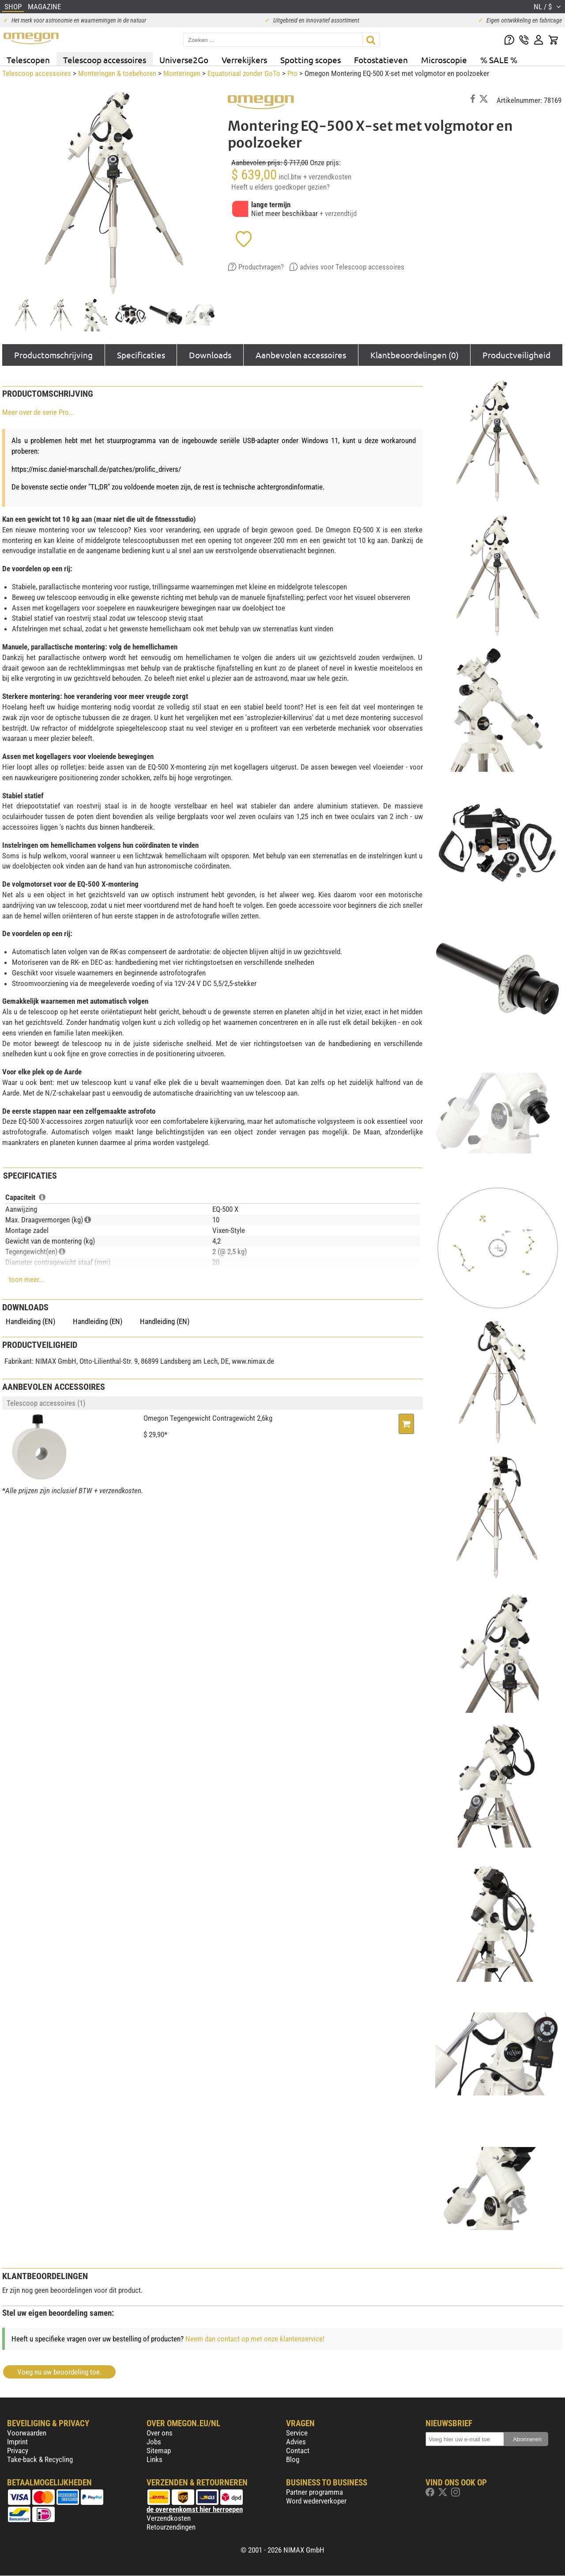 The width and height of the screenshot is (565, 2576). Describe the element at coordinates (28, 59) in the screenshot. I see `Telescopen` at that location.